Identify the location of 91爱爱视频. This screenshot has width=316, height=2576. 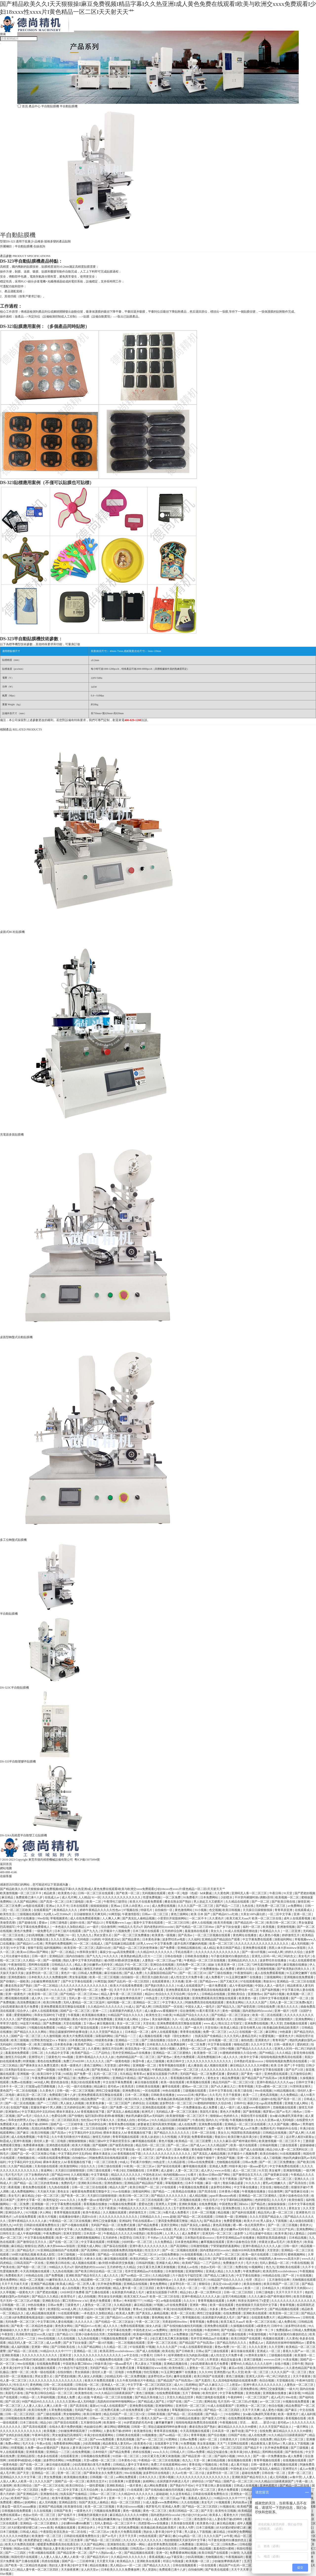
(267, 2036).